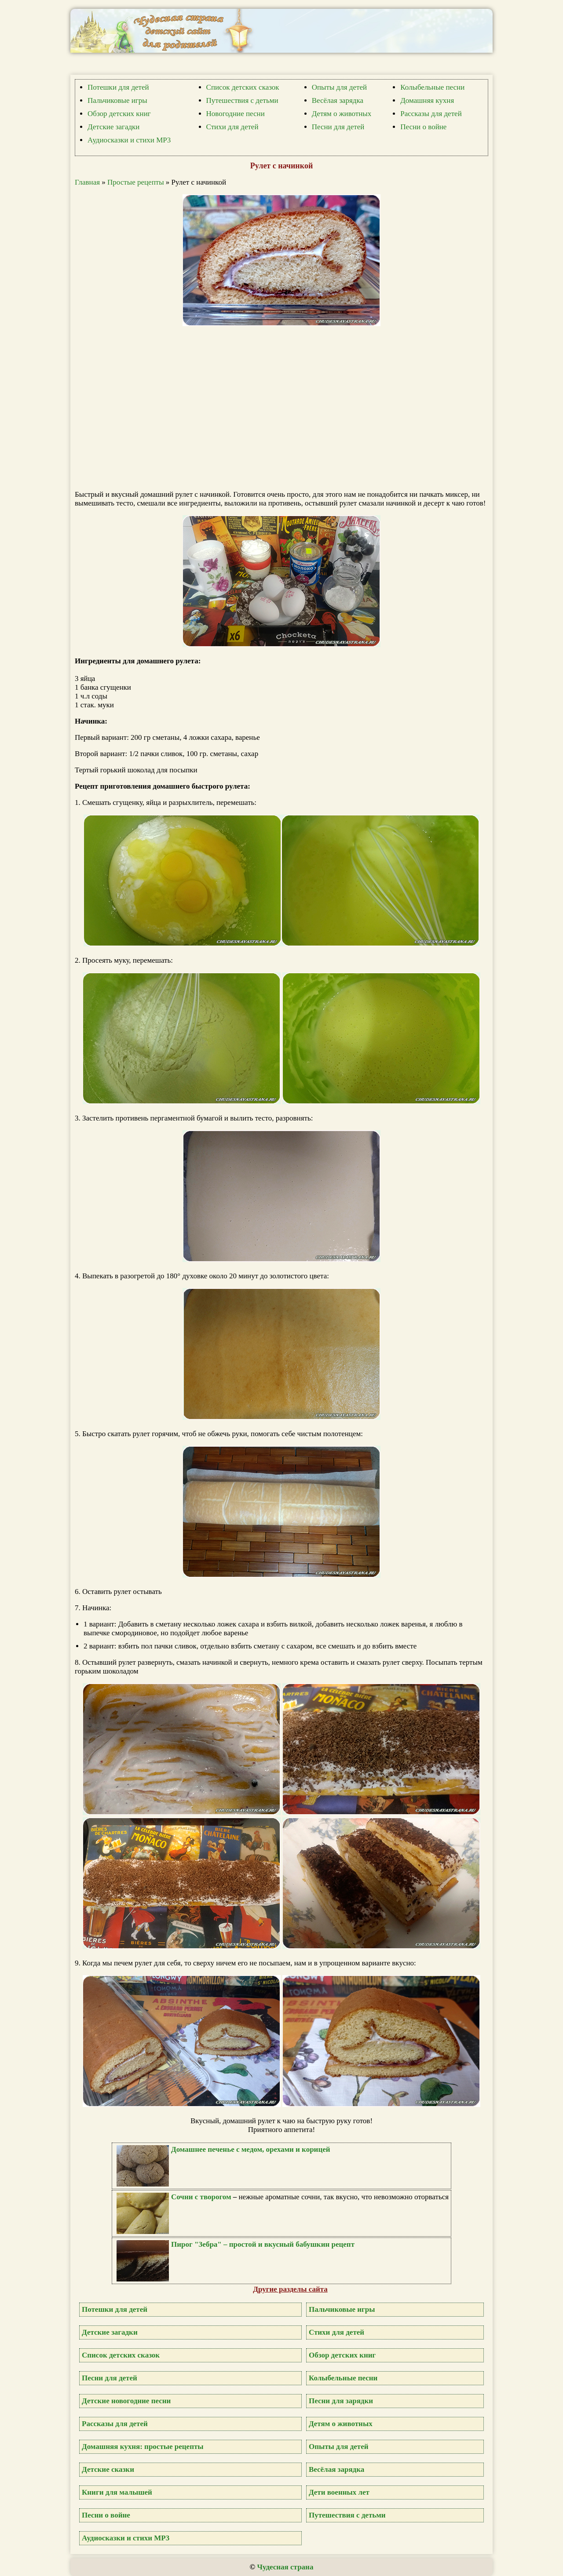  What do you see at coordinates (242, 100) in the screenshot?
I see `Путешествия с детьми` at bounding box center [242, 100].